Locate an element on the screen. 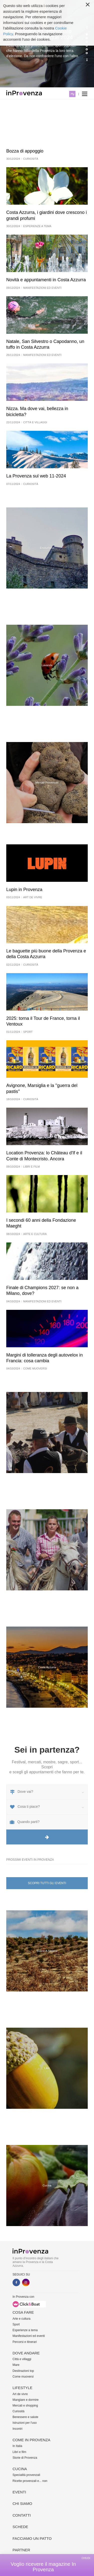 Image resolution: width=94 pixels, height=2576 pixels. Contatti is located at coordinates (22, 2515).